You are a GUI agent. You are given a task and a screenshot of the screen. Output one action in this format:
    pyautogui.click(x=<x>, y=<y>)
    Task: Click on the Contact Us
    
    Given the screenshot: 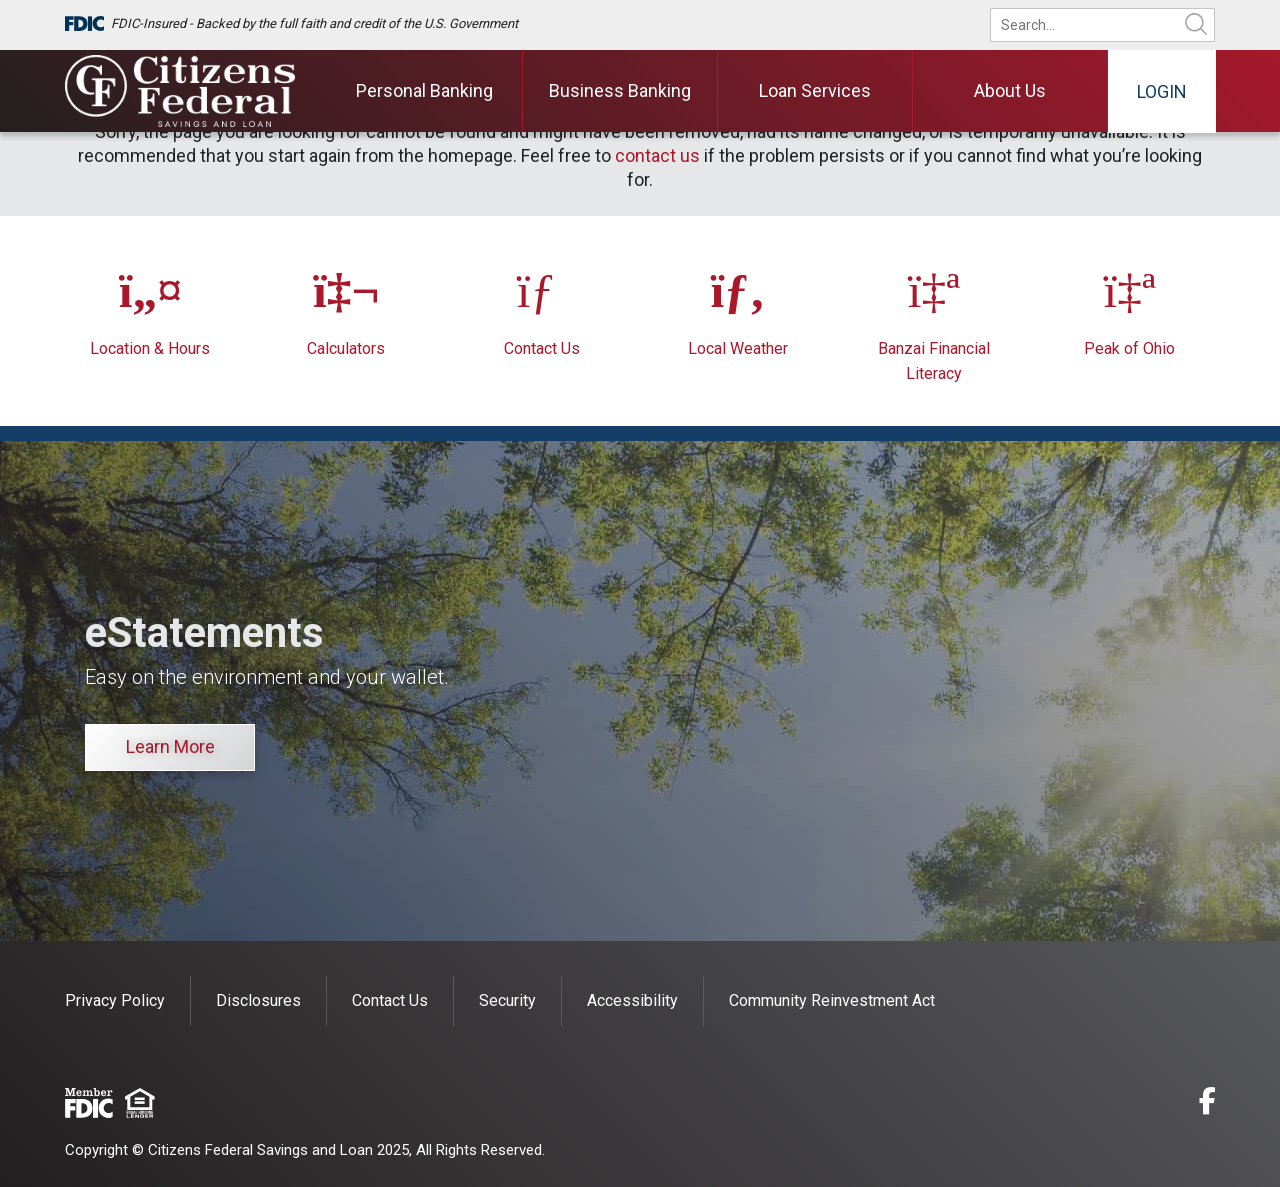 What is the action you would take?
    pyautogui.click(x=542, y=348)
    